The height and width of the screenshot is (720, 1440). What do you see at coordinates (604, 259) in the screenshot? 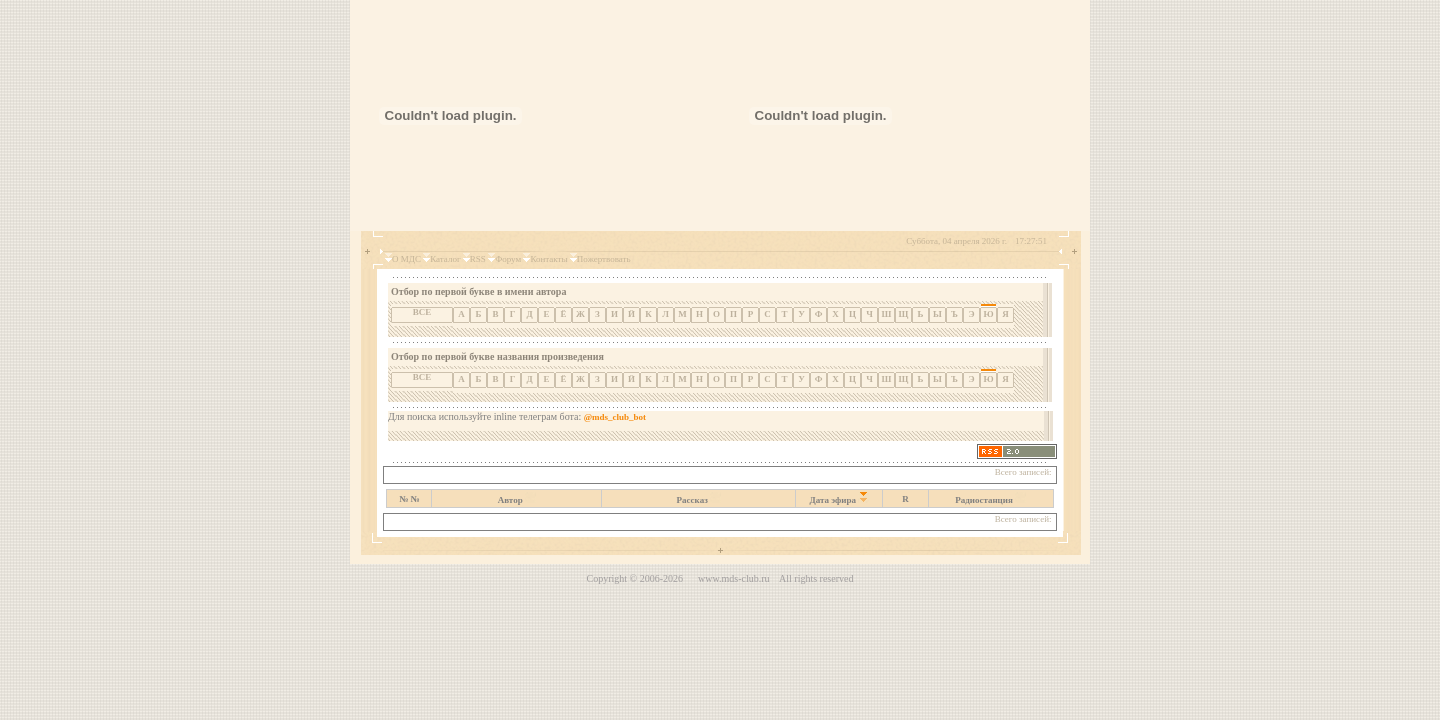
I see `Пожертвовать` at bounding box center [604, 259].